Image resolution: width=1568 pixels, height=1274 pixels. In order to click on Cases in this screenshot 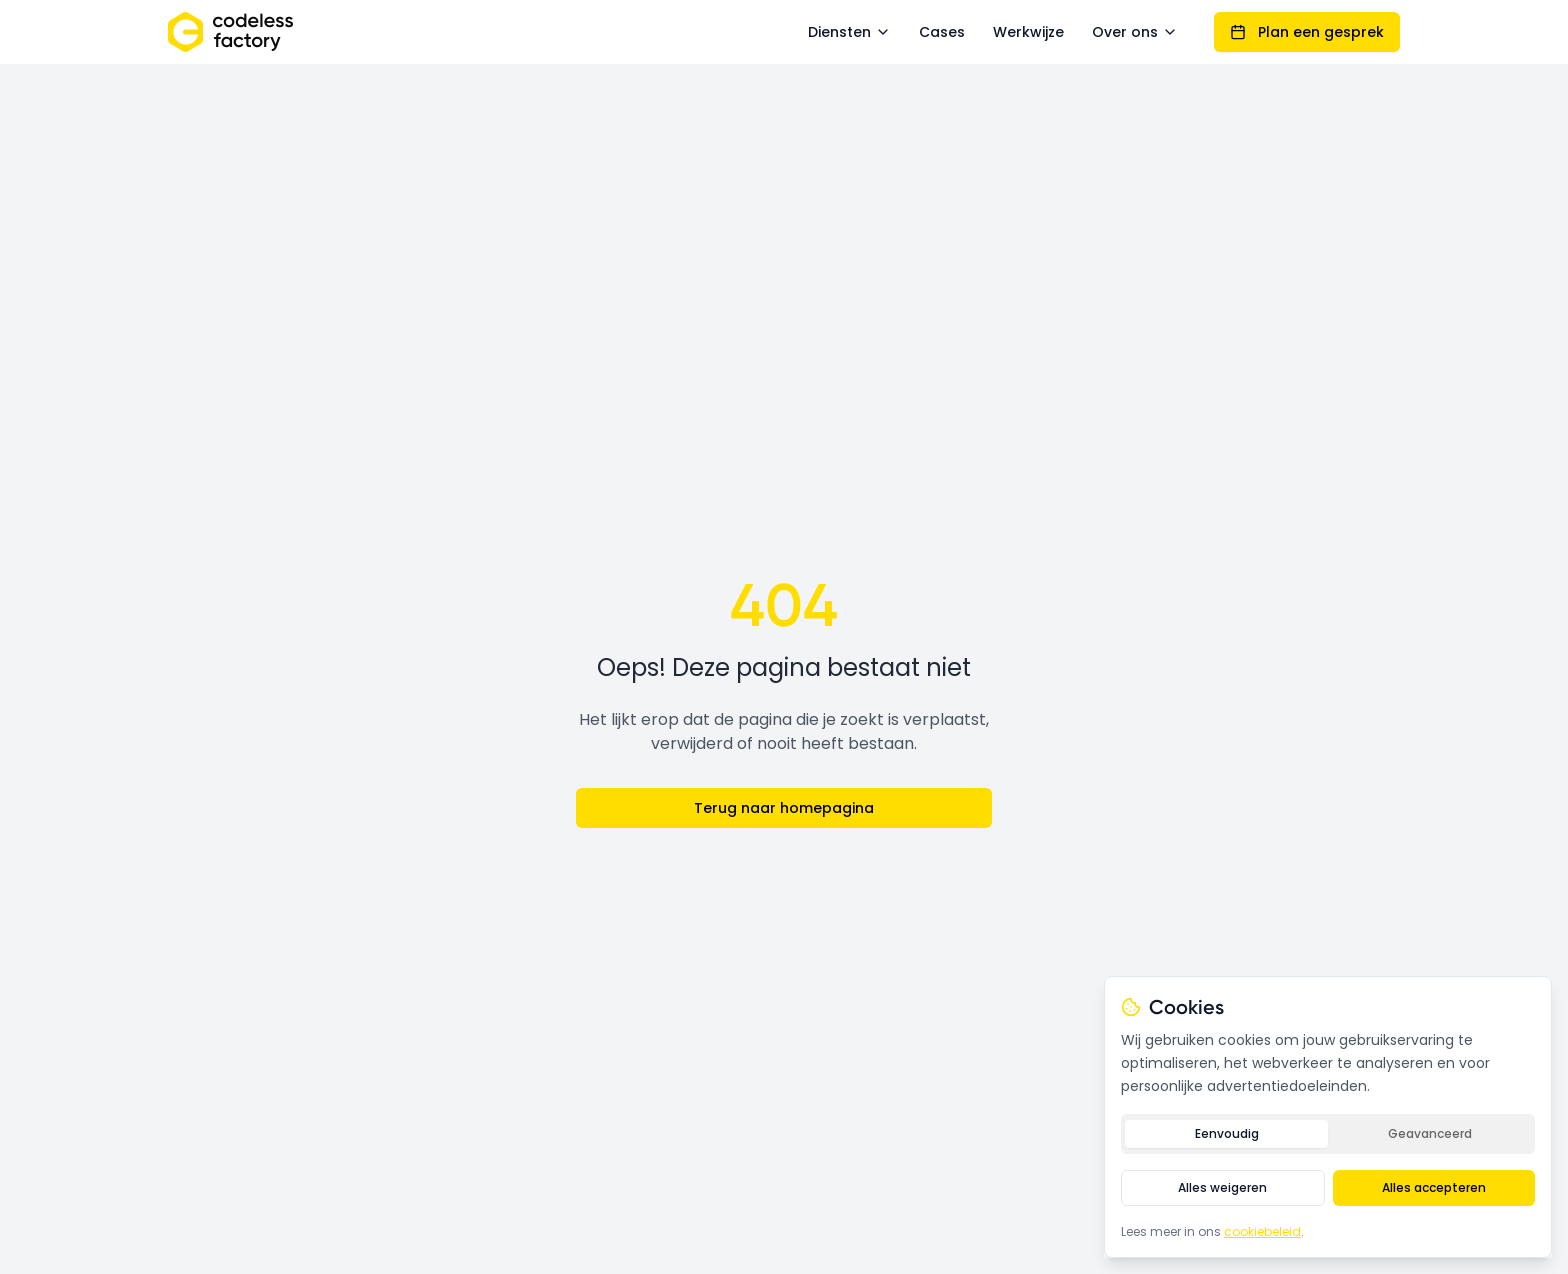, I will do `click(942, 32)`.